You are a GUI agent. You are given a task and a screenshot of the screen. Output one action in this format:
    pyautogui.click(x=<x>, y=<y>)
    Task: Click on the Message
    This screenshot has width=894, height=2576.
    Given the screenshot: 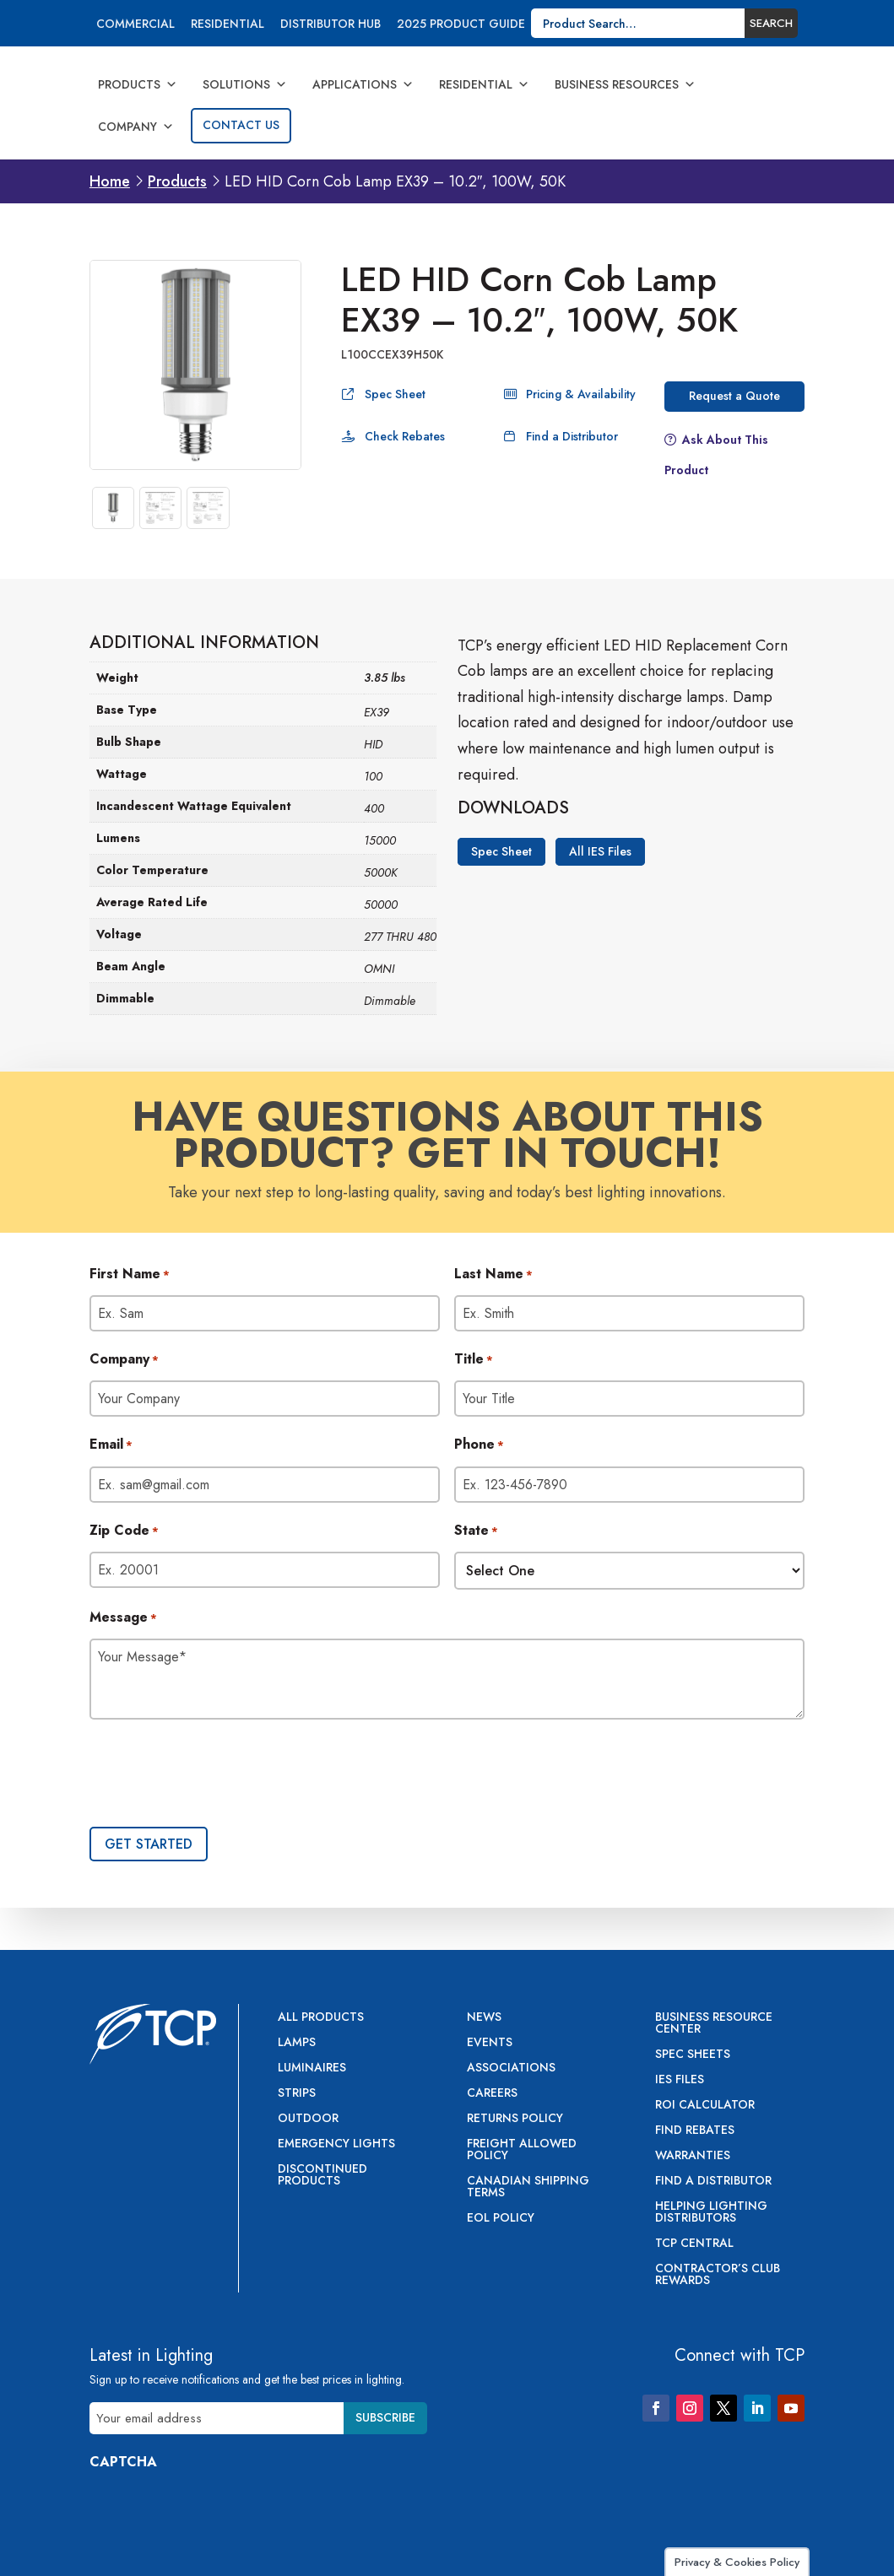 What is the action you would take?
    pyautogui.click(x=123, y=1618)
    